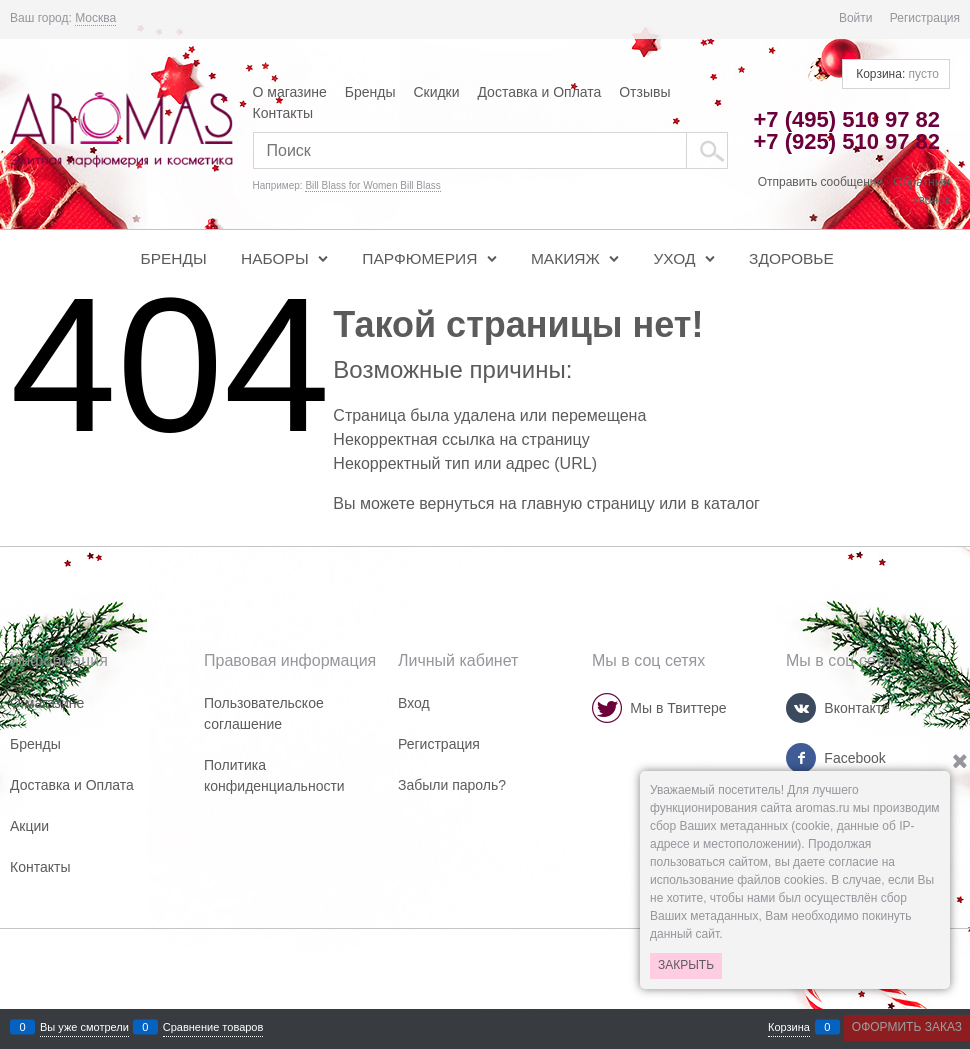 This screenshot has height=1049, width=970. What do you see at coordinates (372, 185) in the screenshot?
I see `Bill Blass for Women Bill Blass` at bounding box center [372, 185].